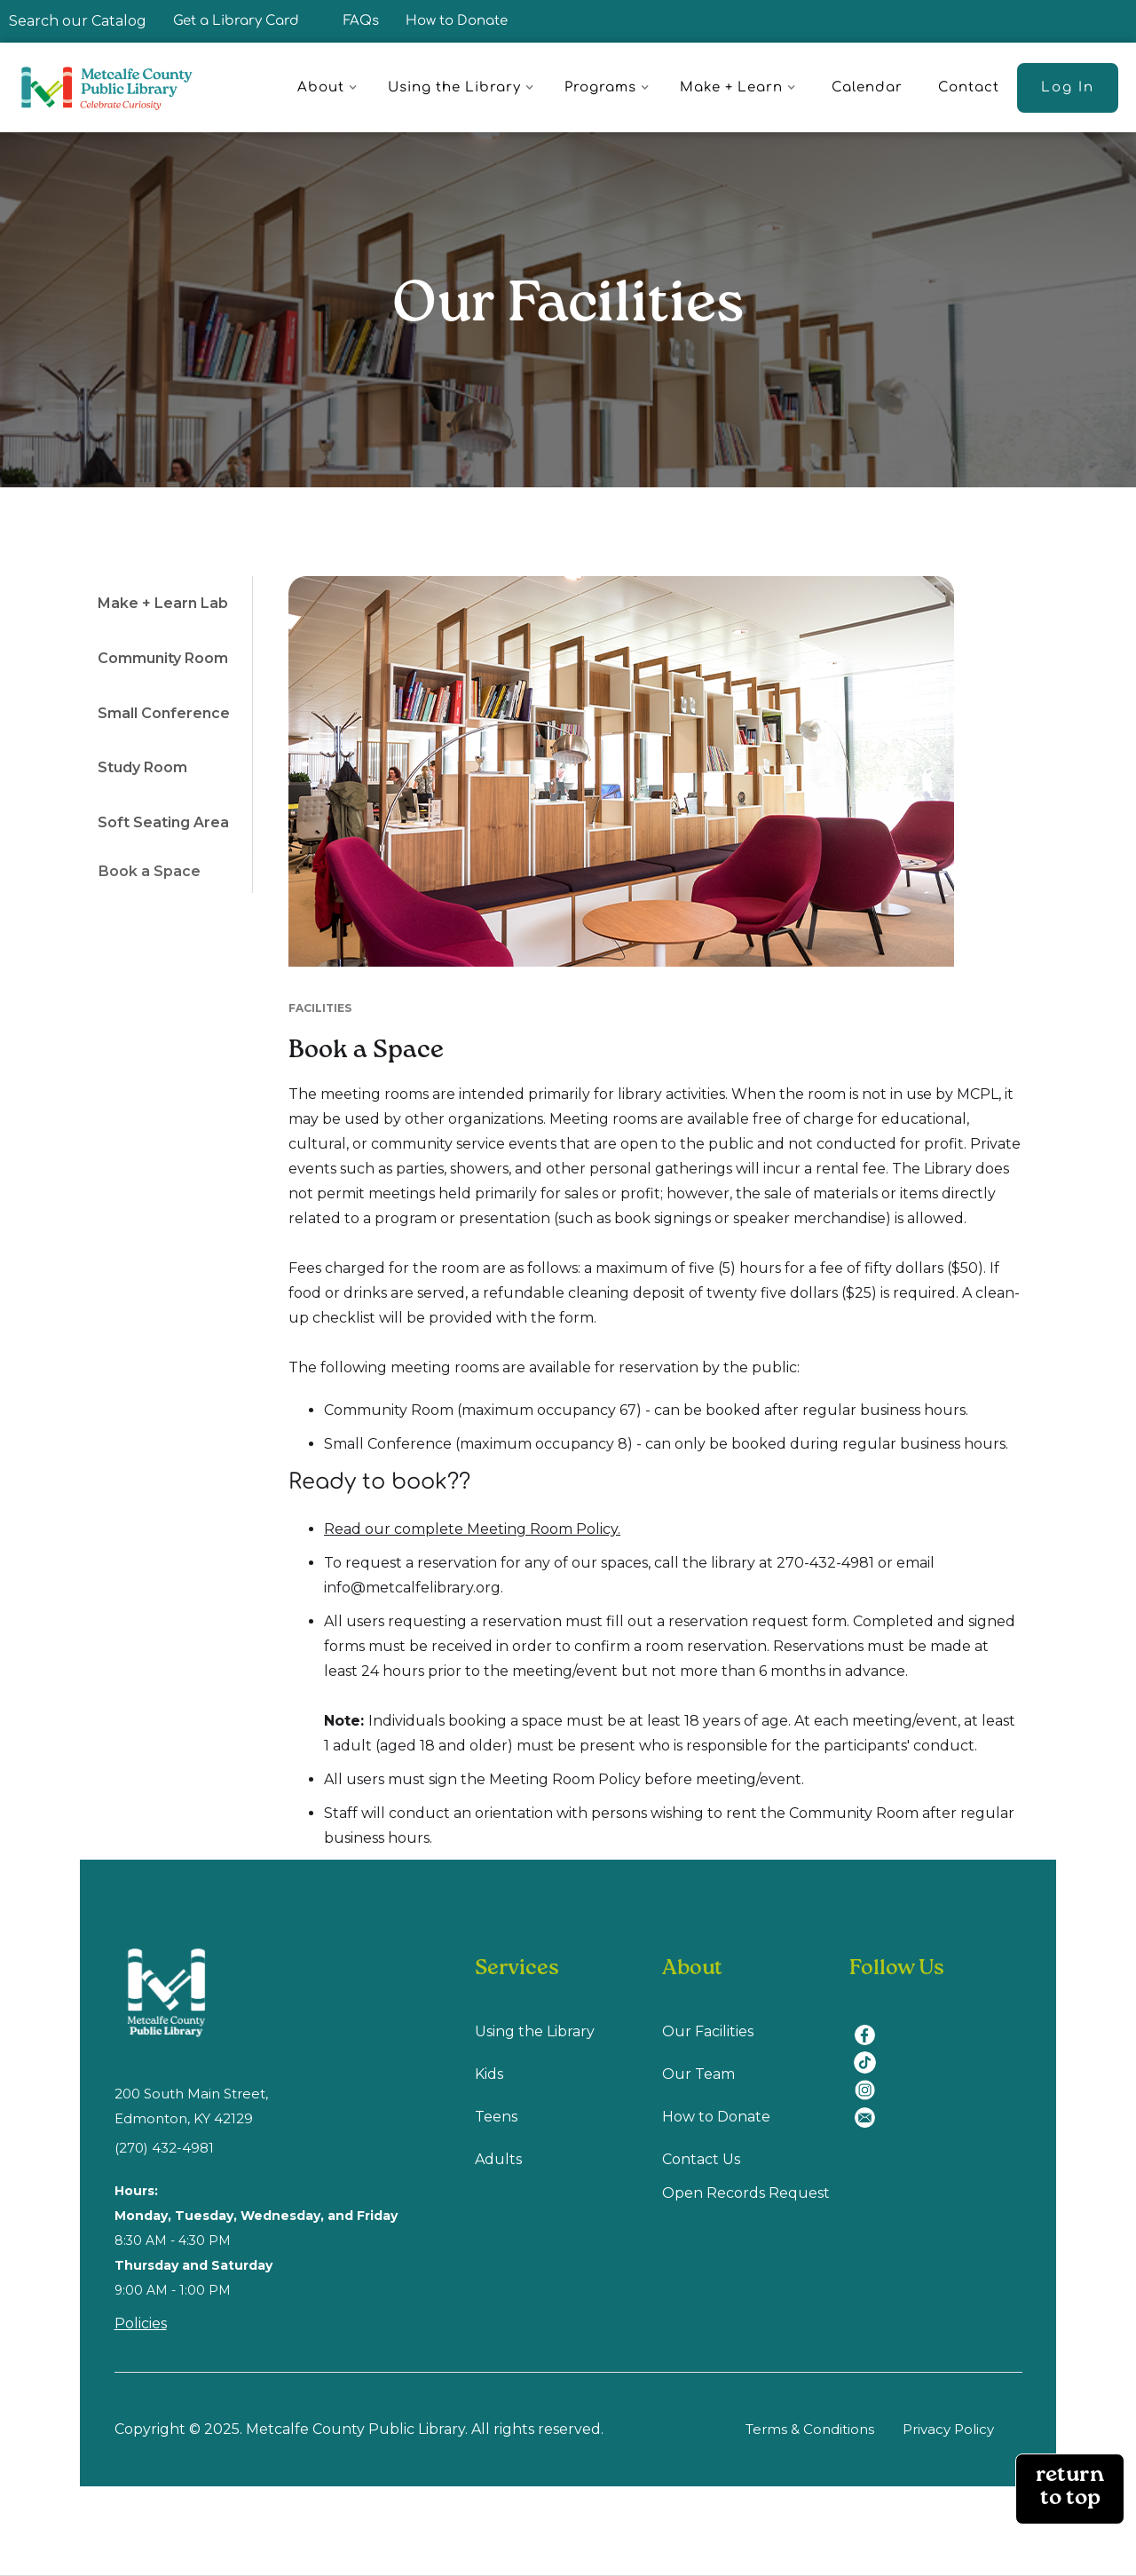 The width and height of the screenshot is (1136, 2576). Describe the element at coordinates (457, 20) in the screenshot. I see `How to Donate` at that location.